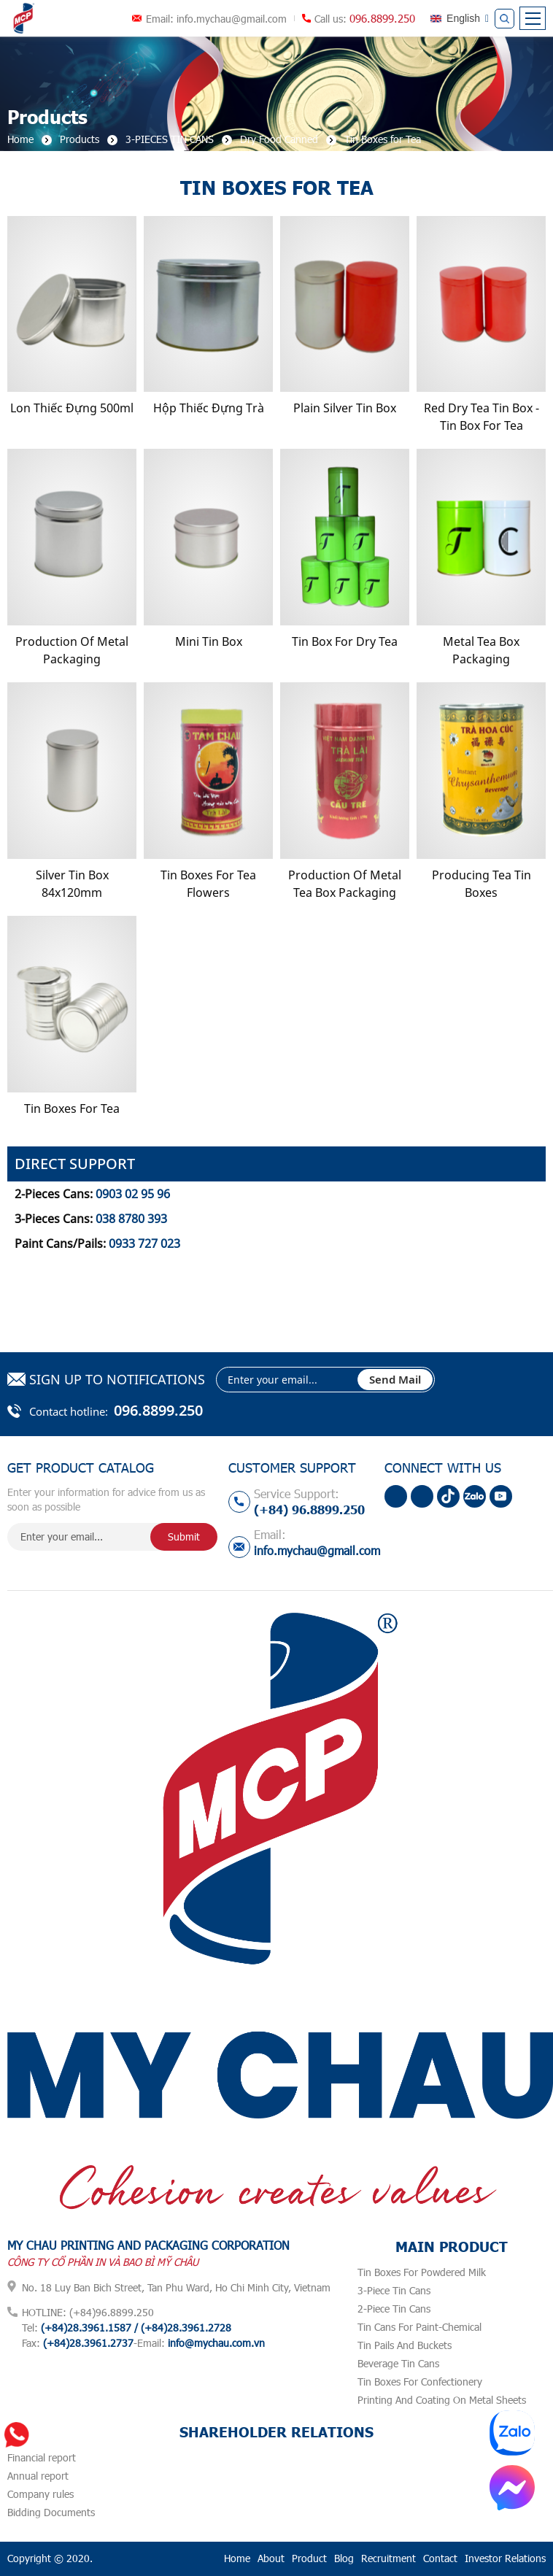  Describe the element at coordinates (208, 884) in the screenshot. I see `Tin Boxes for Tea Flowers` at that location.